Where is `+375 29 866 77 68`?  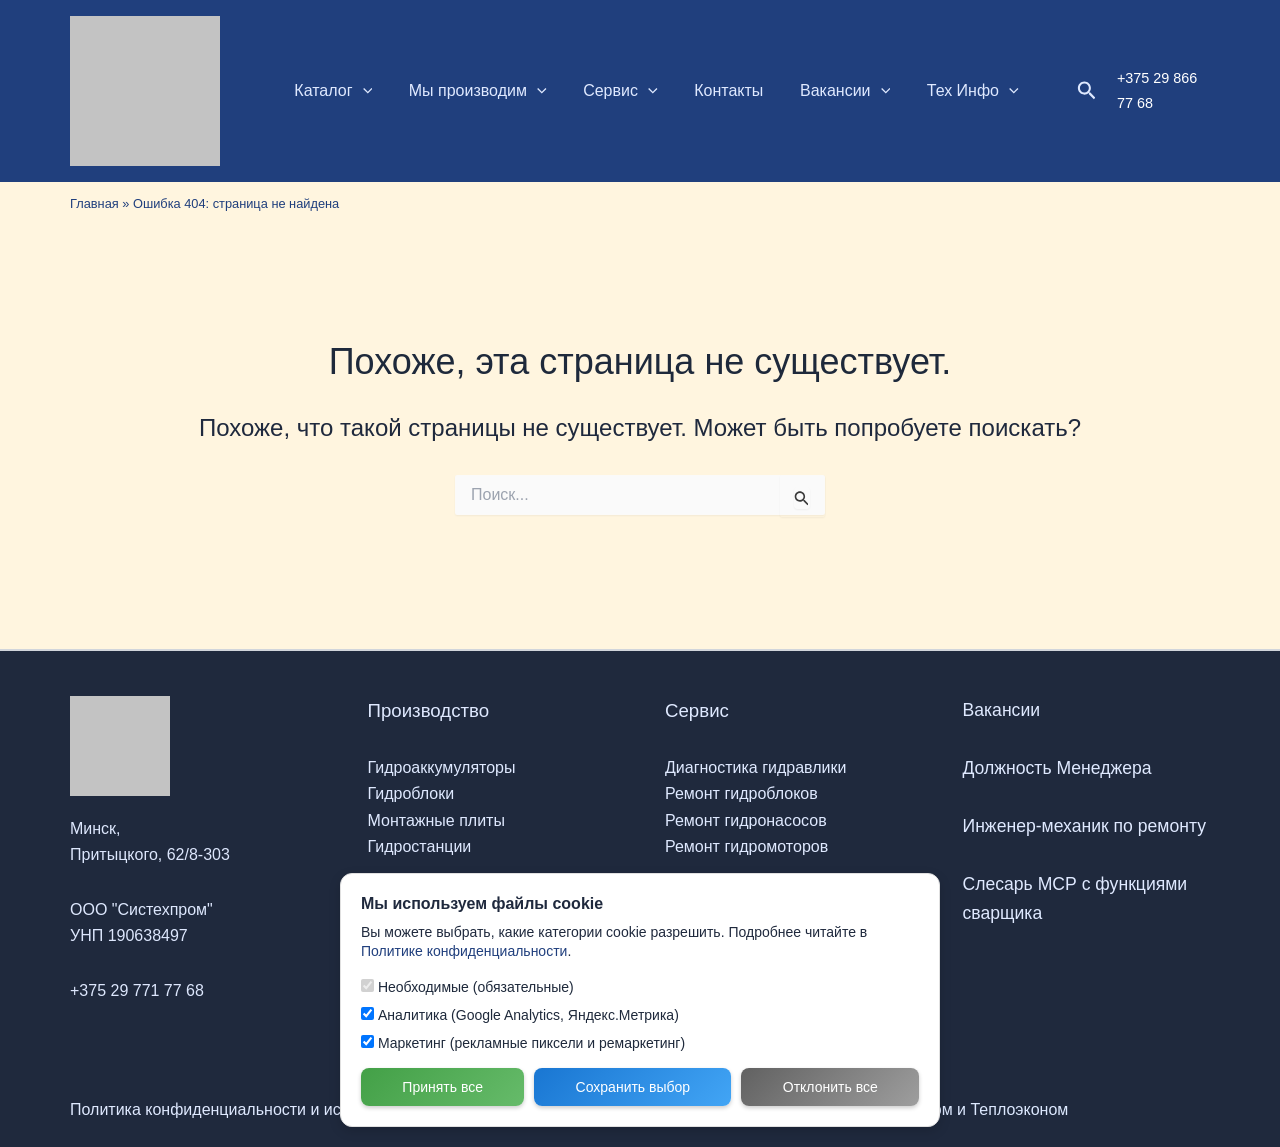
+375 29 866 77 68 is located at coordinates (1150, 90).